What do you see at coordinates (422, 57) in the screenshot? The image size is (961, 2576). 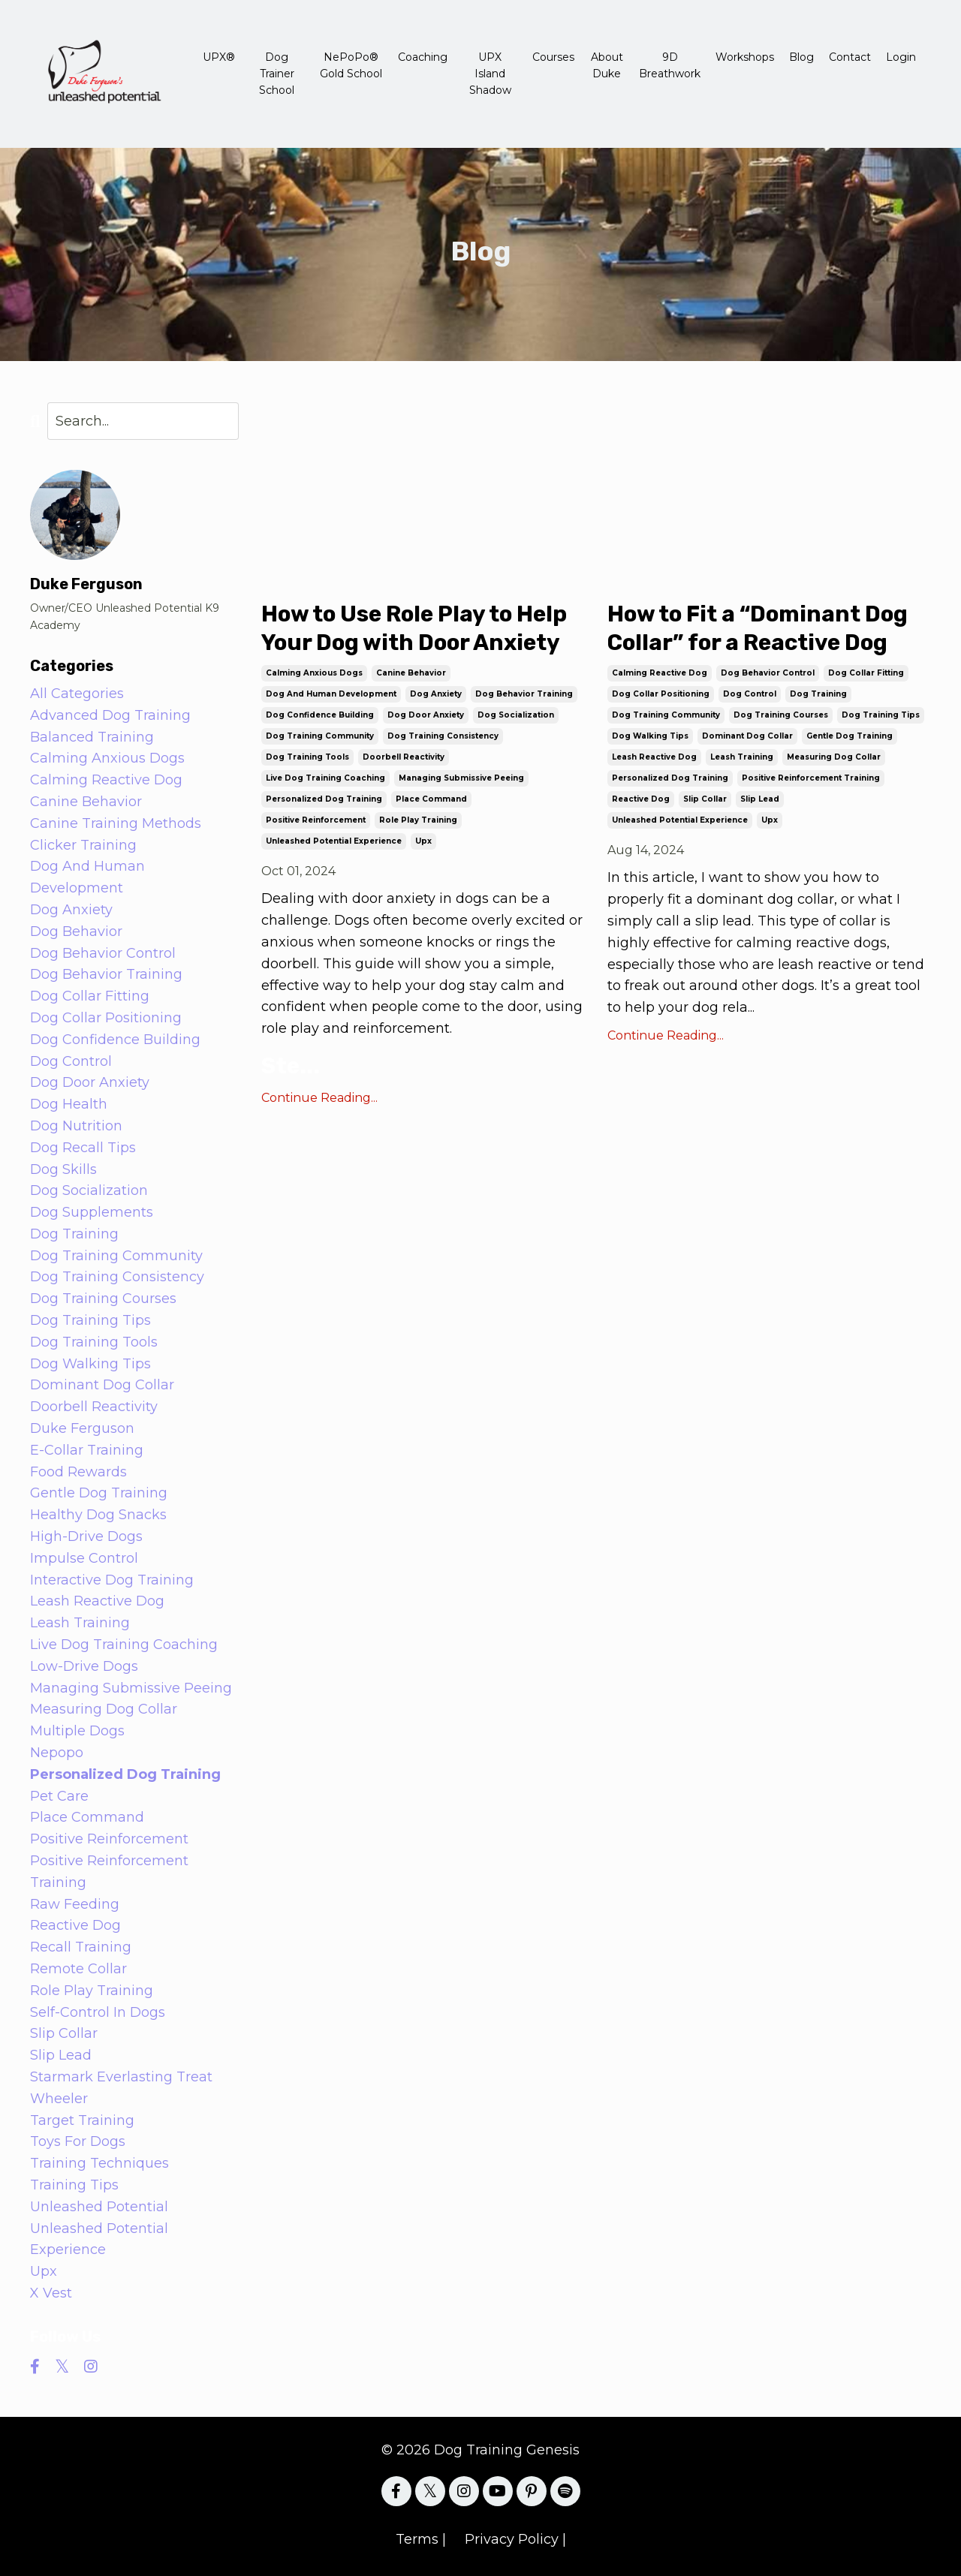 I see `Coaching` at bounding box center [422, 57].